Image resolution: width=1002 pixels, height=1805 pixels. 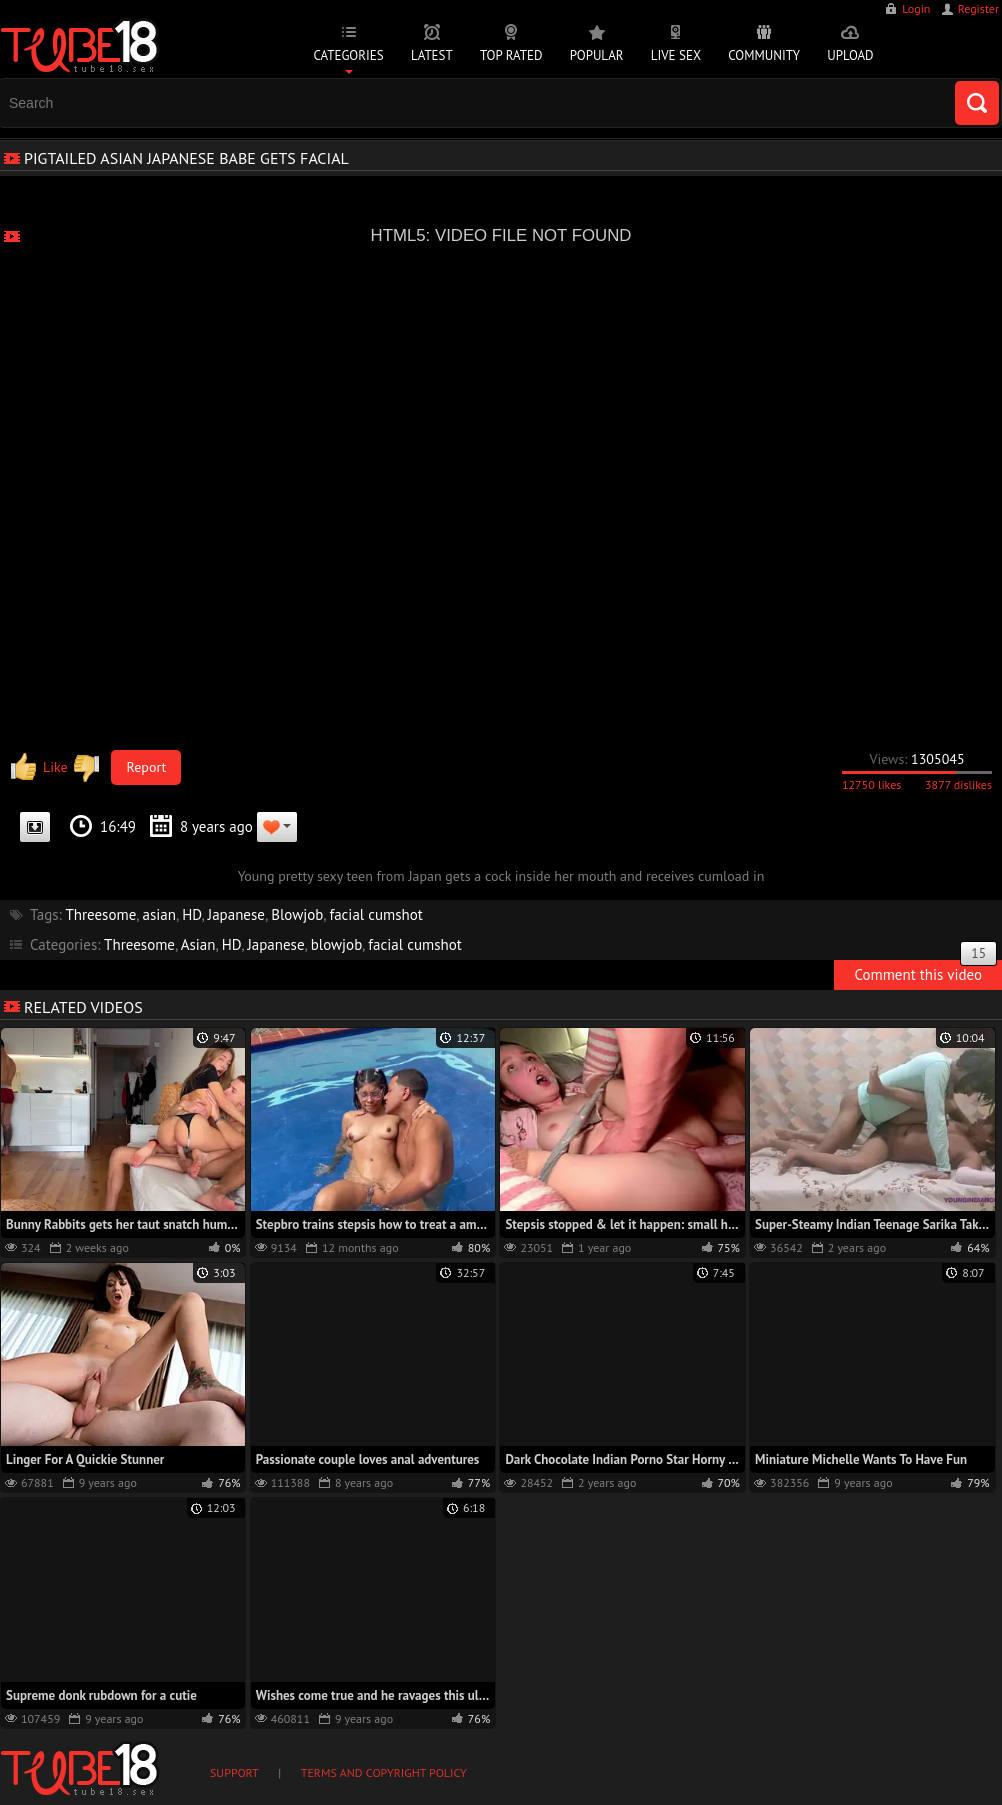 What do you see at coordinates (100, 914) in the screenshot?
I see `Threesome` at bounding box center [100, 914].